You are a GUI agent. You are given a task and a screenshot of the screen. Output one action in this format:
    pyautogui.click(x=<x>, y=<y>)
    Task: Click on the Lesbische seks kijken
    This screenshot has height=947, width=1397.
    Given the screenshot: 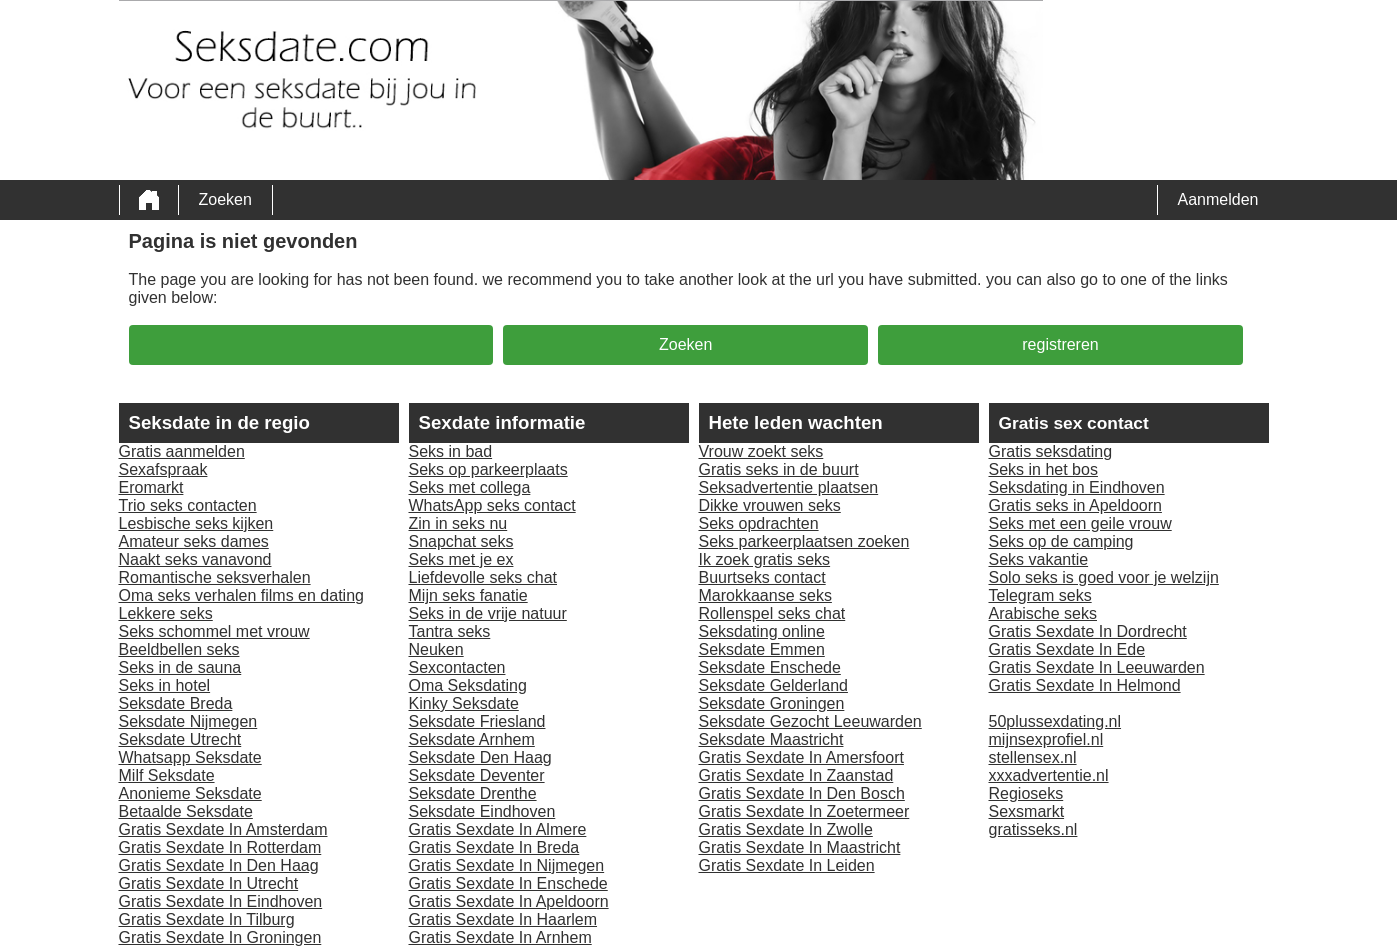 What is the action you would take?
    pyautogui.click(x=196, y=523)
    